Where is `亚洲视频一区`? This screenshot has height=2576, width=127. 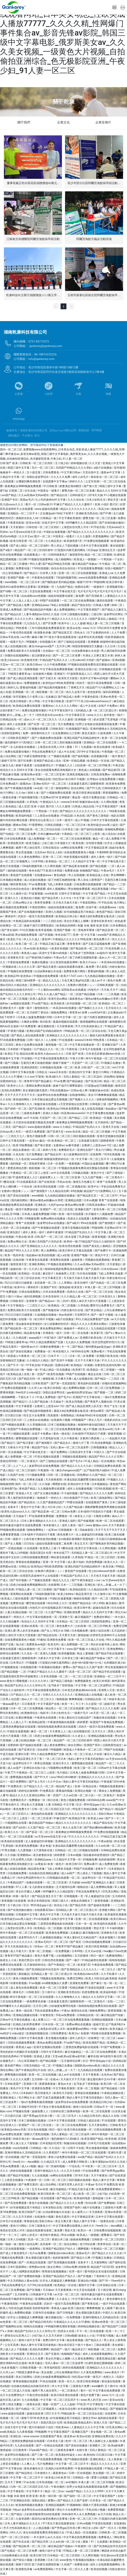 亚洲视频一区 is located at coordinates (46, 586).